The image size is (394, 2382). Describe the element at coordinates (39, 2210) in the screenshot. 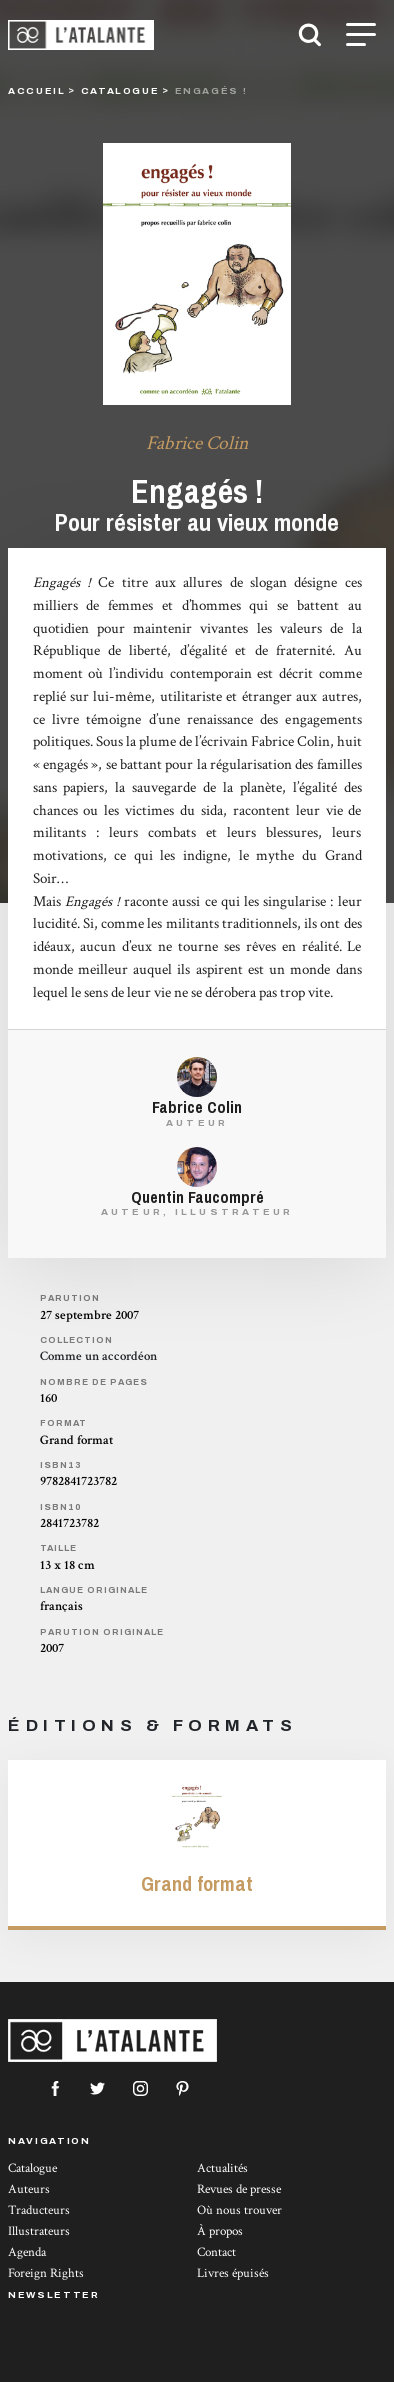

I see `Traducteurs` at that location.